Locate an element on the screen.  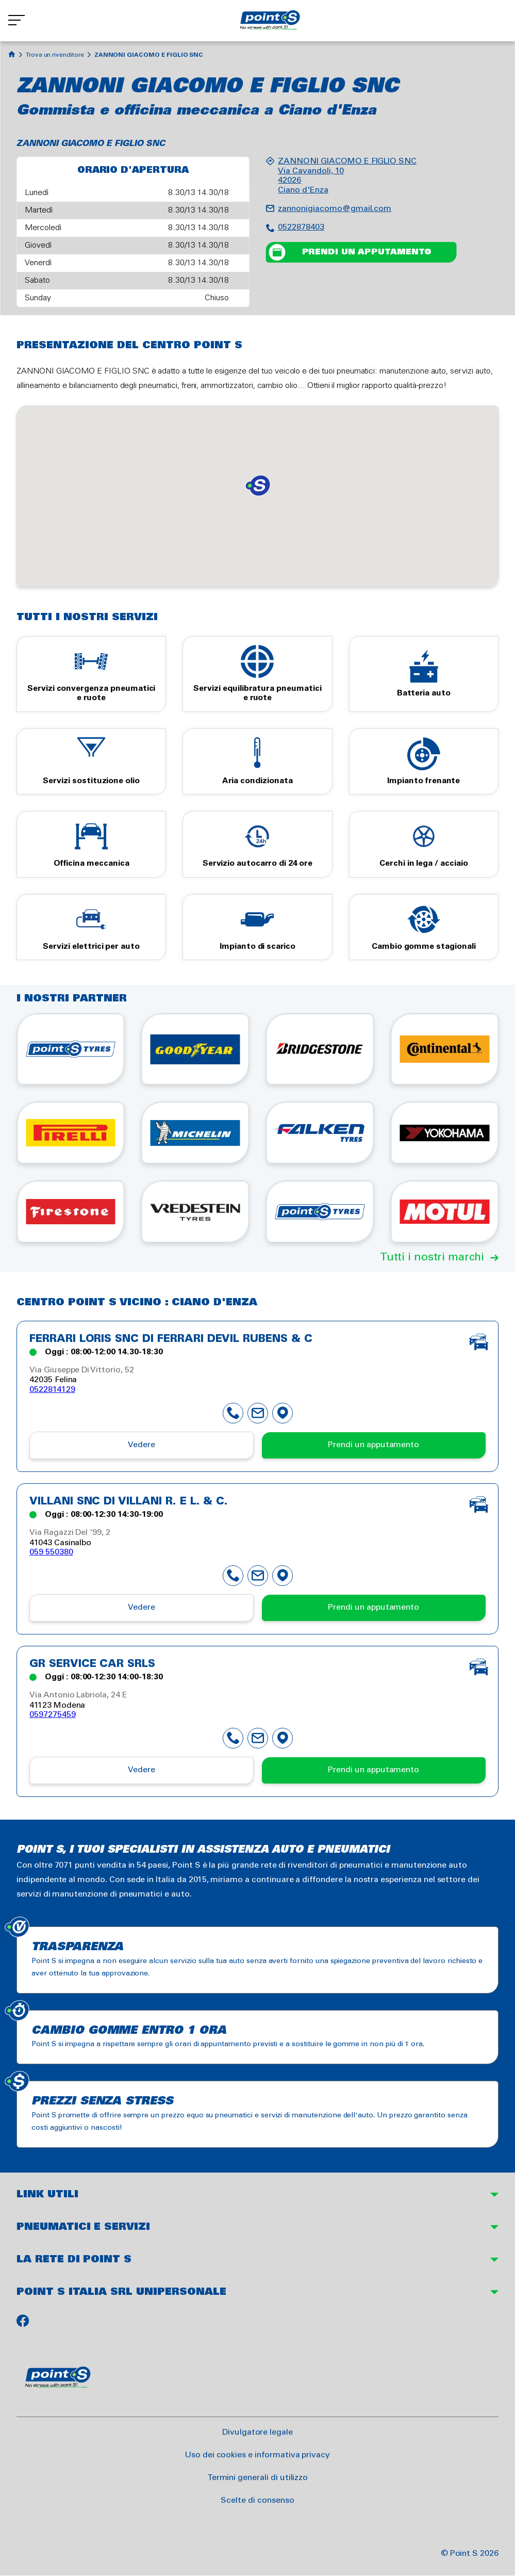
map is located at coordinates (282, 1413).